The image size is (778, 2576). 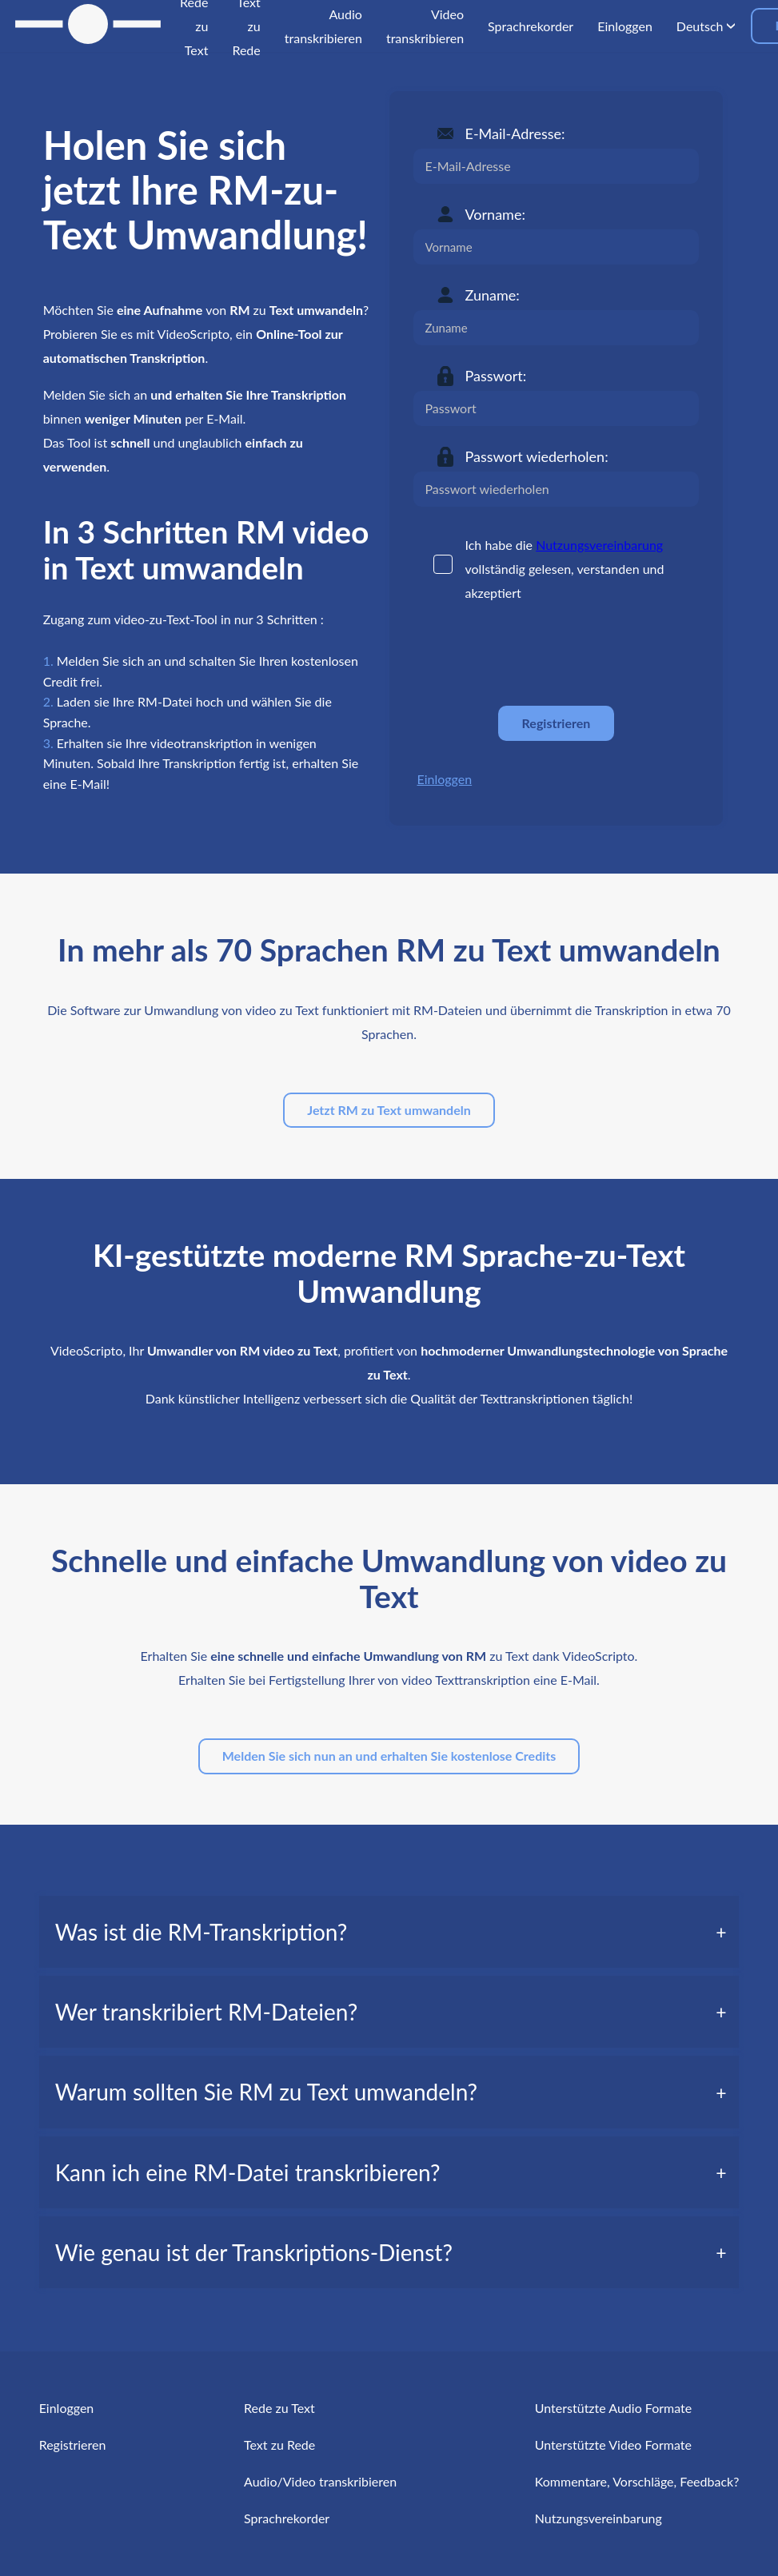 I want to click on Einloggen, so click(x=445, y=778).